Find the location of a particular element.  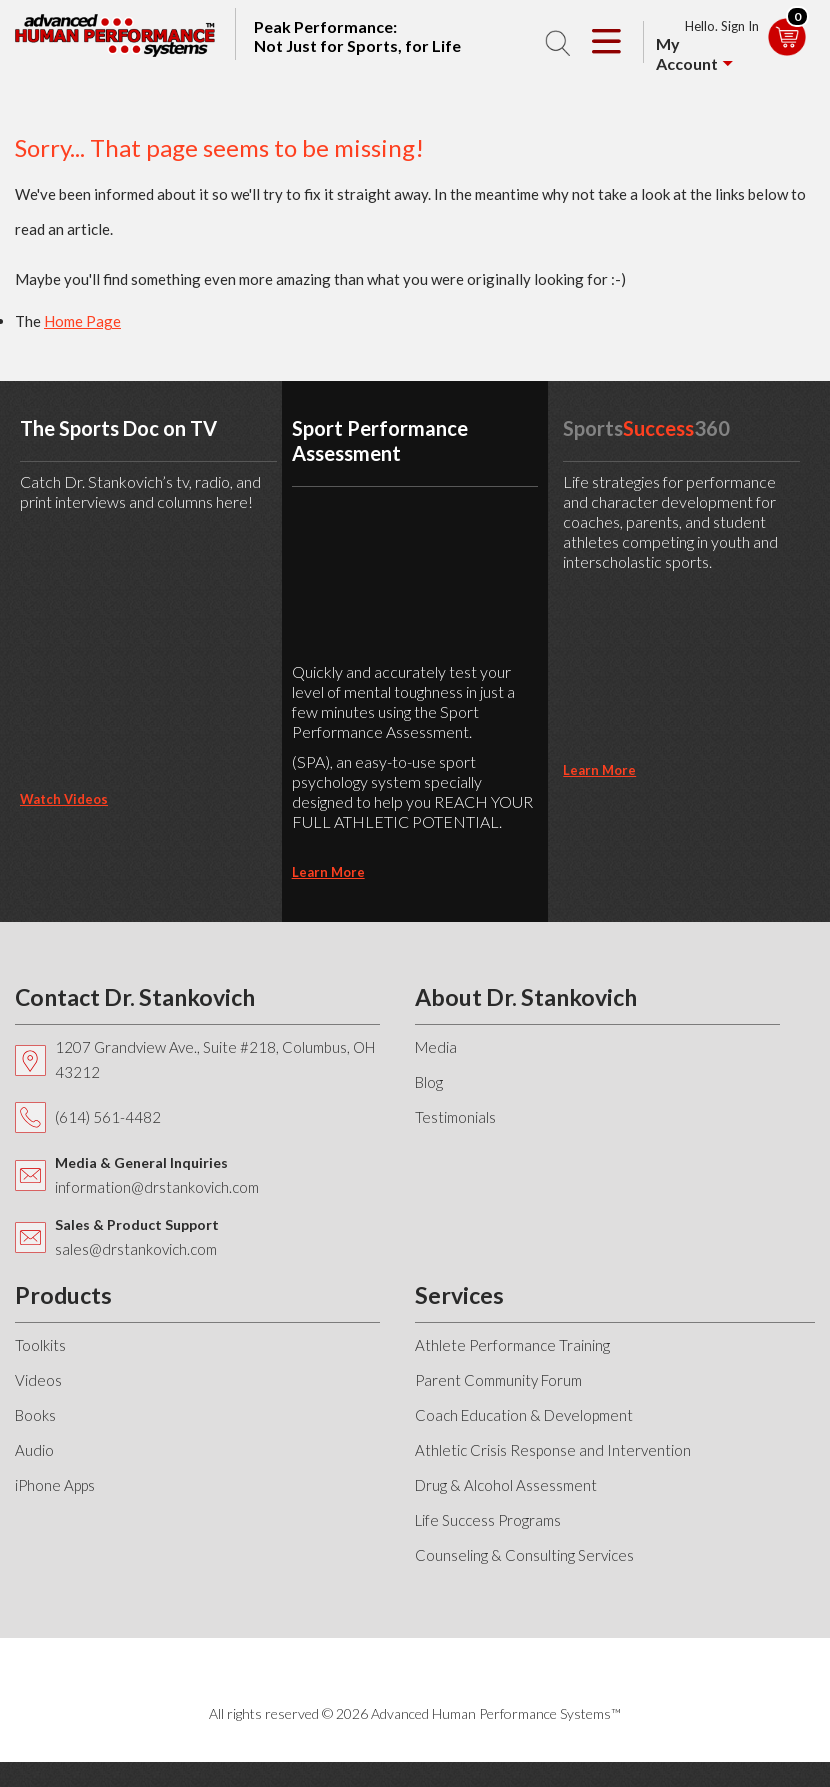

Watch Videos is located at coordinates (64, 799).